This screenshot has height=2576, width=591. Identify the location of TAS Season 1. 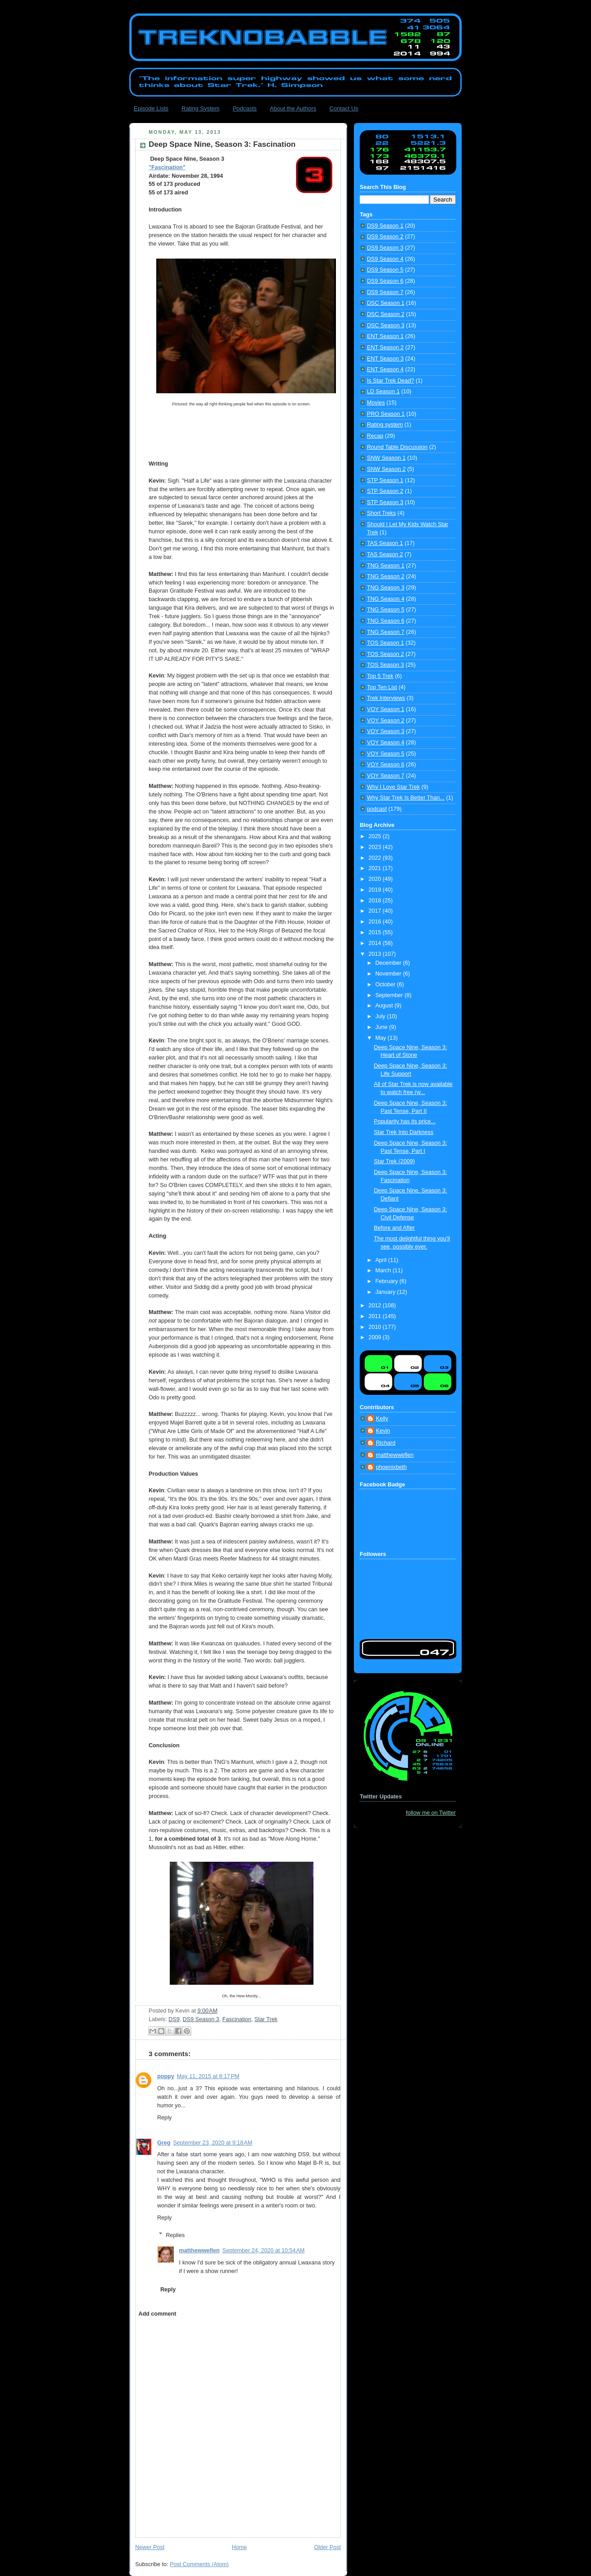
(385, 543).